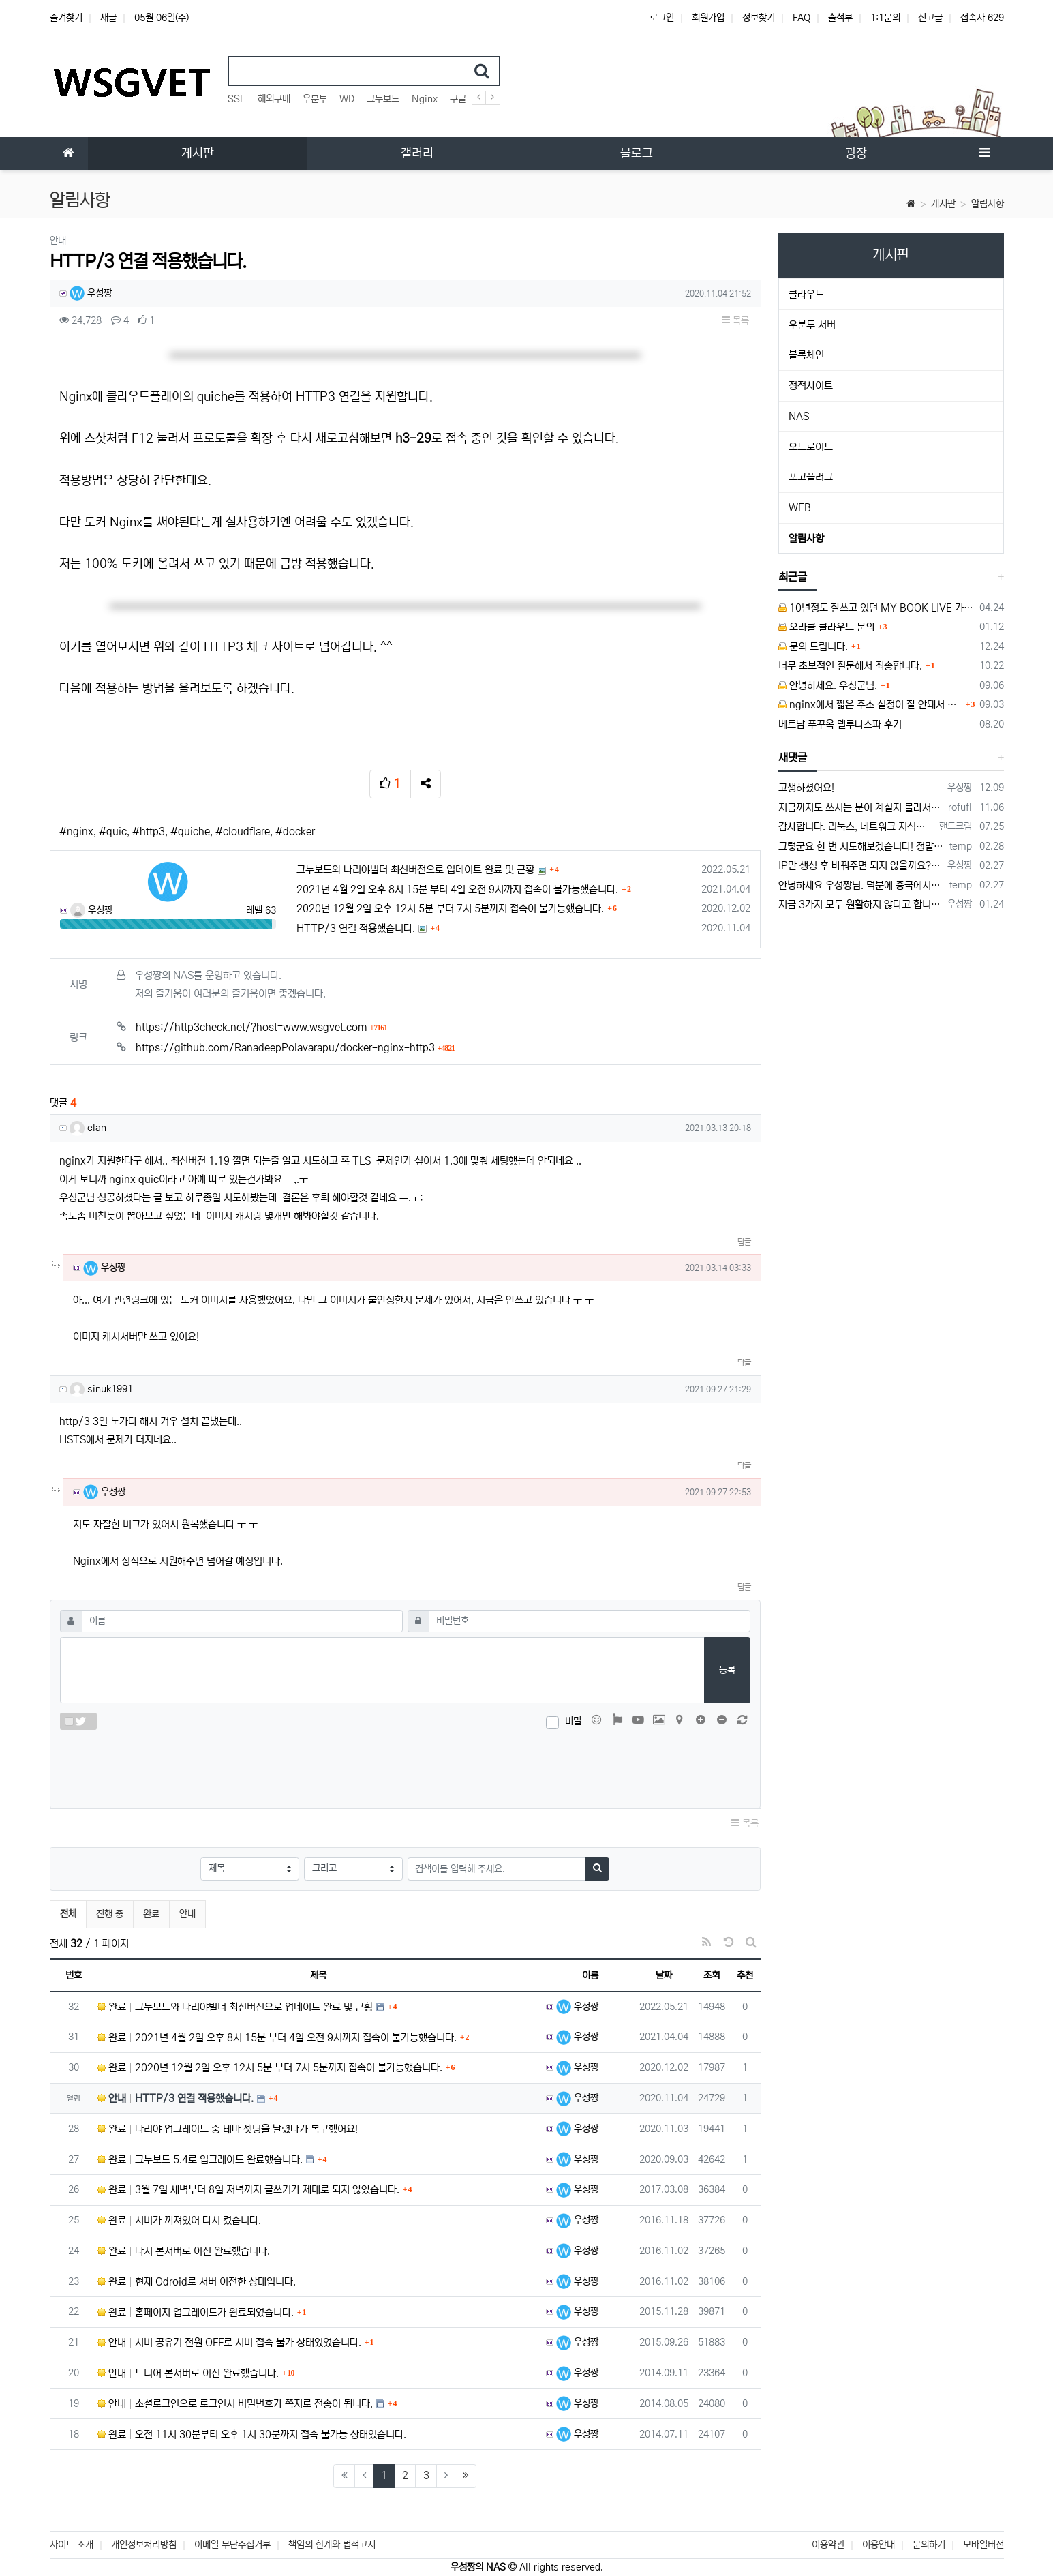 The height and width of the screenshot is (2576, 1053). Describe the element at coordinates (332, 2544) in the screenshot. I see `책임의 한계와 법적고지` at that location.